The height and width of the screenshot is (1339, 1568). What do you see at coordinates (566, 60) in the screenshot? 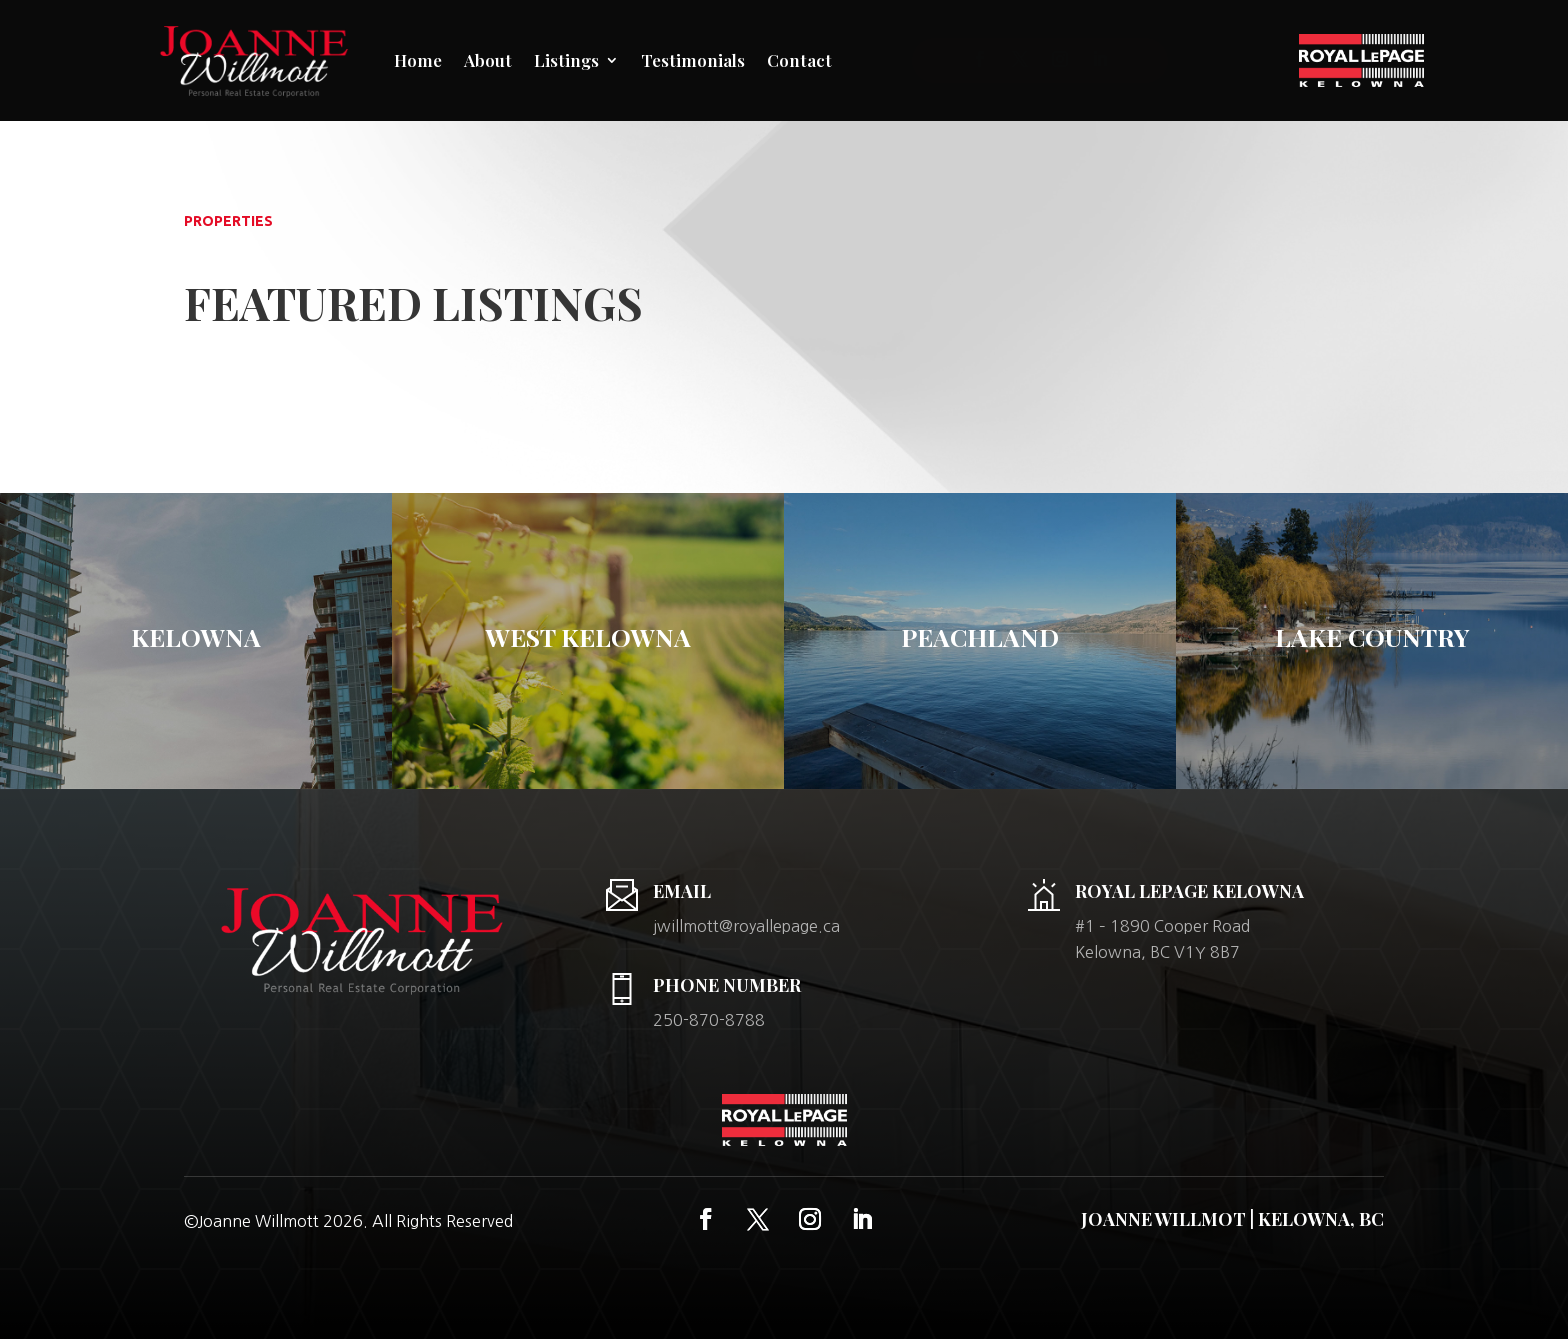
I see `Listings` at bounding box center [566, 60].